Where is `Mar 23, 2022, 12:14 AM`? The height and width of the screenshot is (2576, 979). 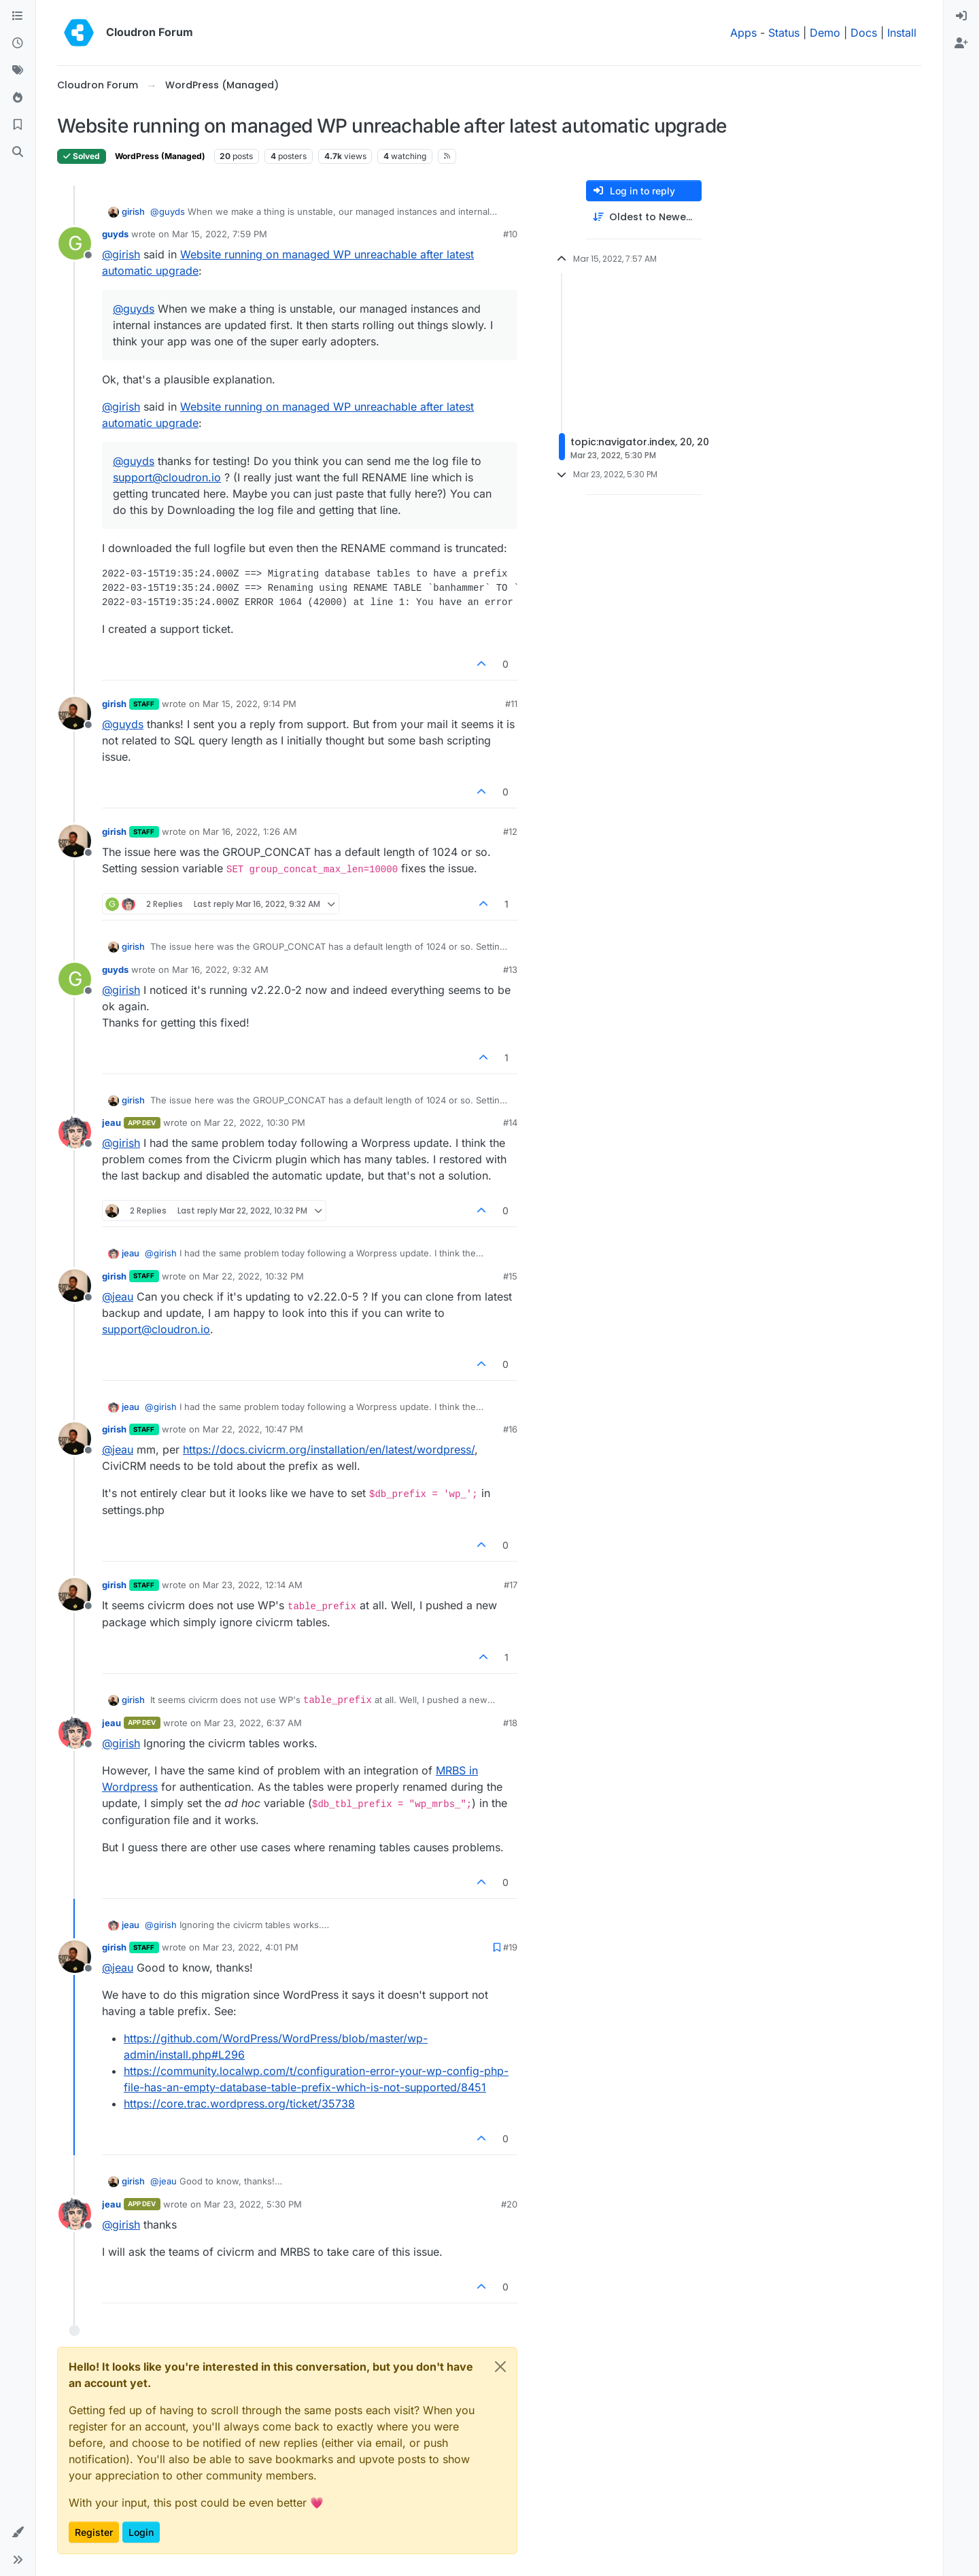 Mar 23, 2022, 12:14 AM is located at coordinates (253, 1584).